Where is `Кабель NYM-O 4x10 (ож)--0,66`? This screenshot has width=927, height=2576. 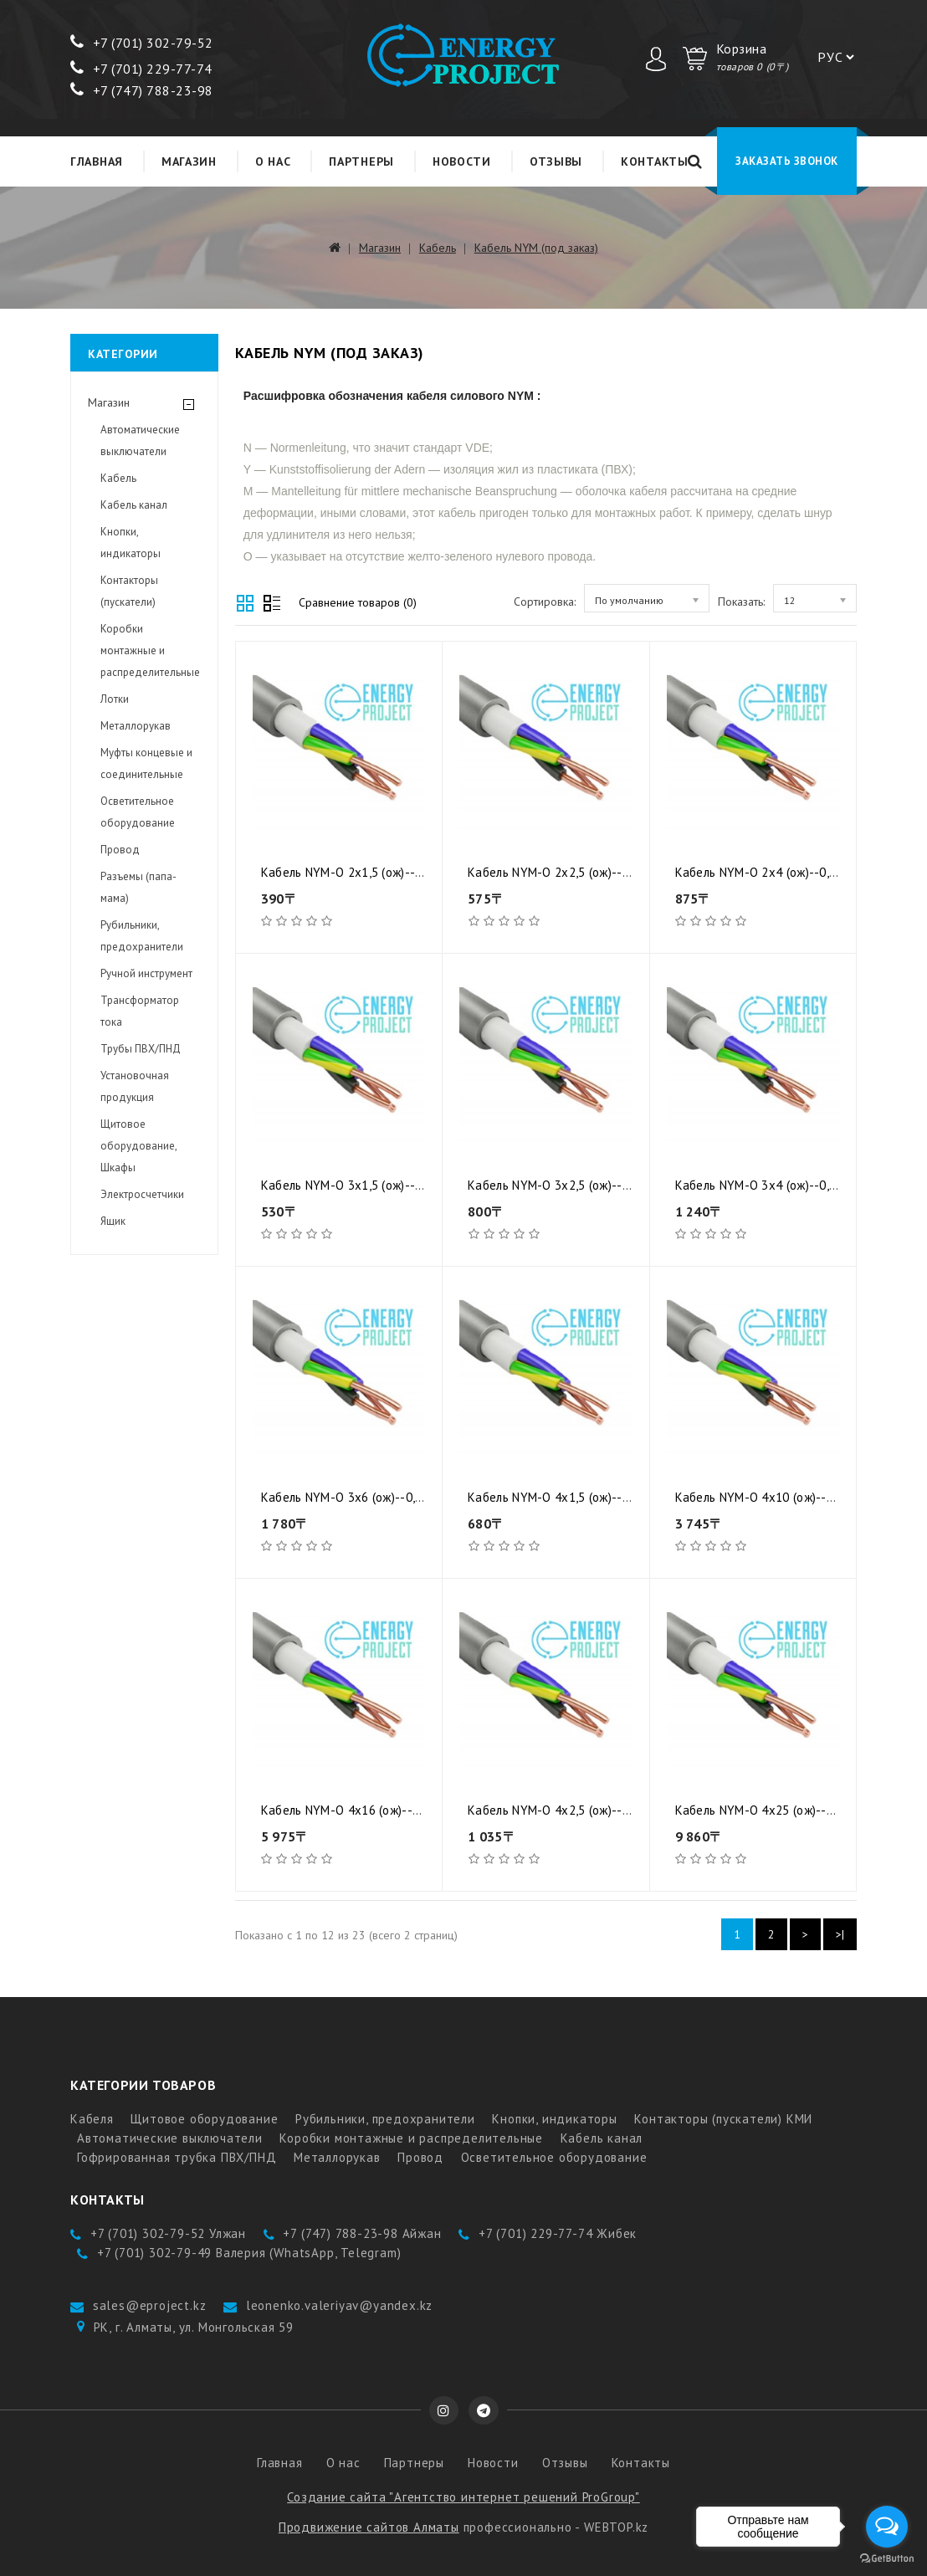 Кабель NYM-O 4x10 (ож)--0,66 is located at coordinates (762, 1497).